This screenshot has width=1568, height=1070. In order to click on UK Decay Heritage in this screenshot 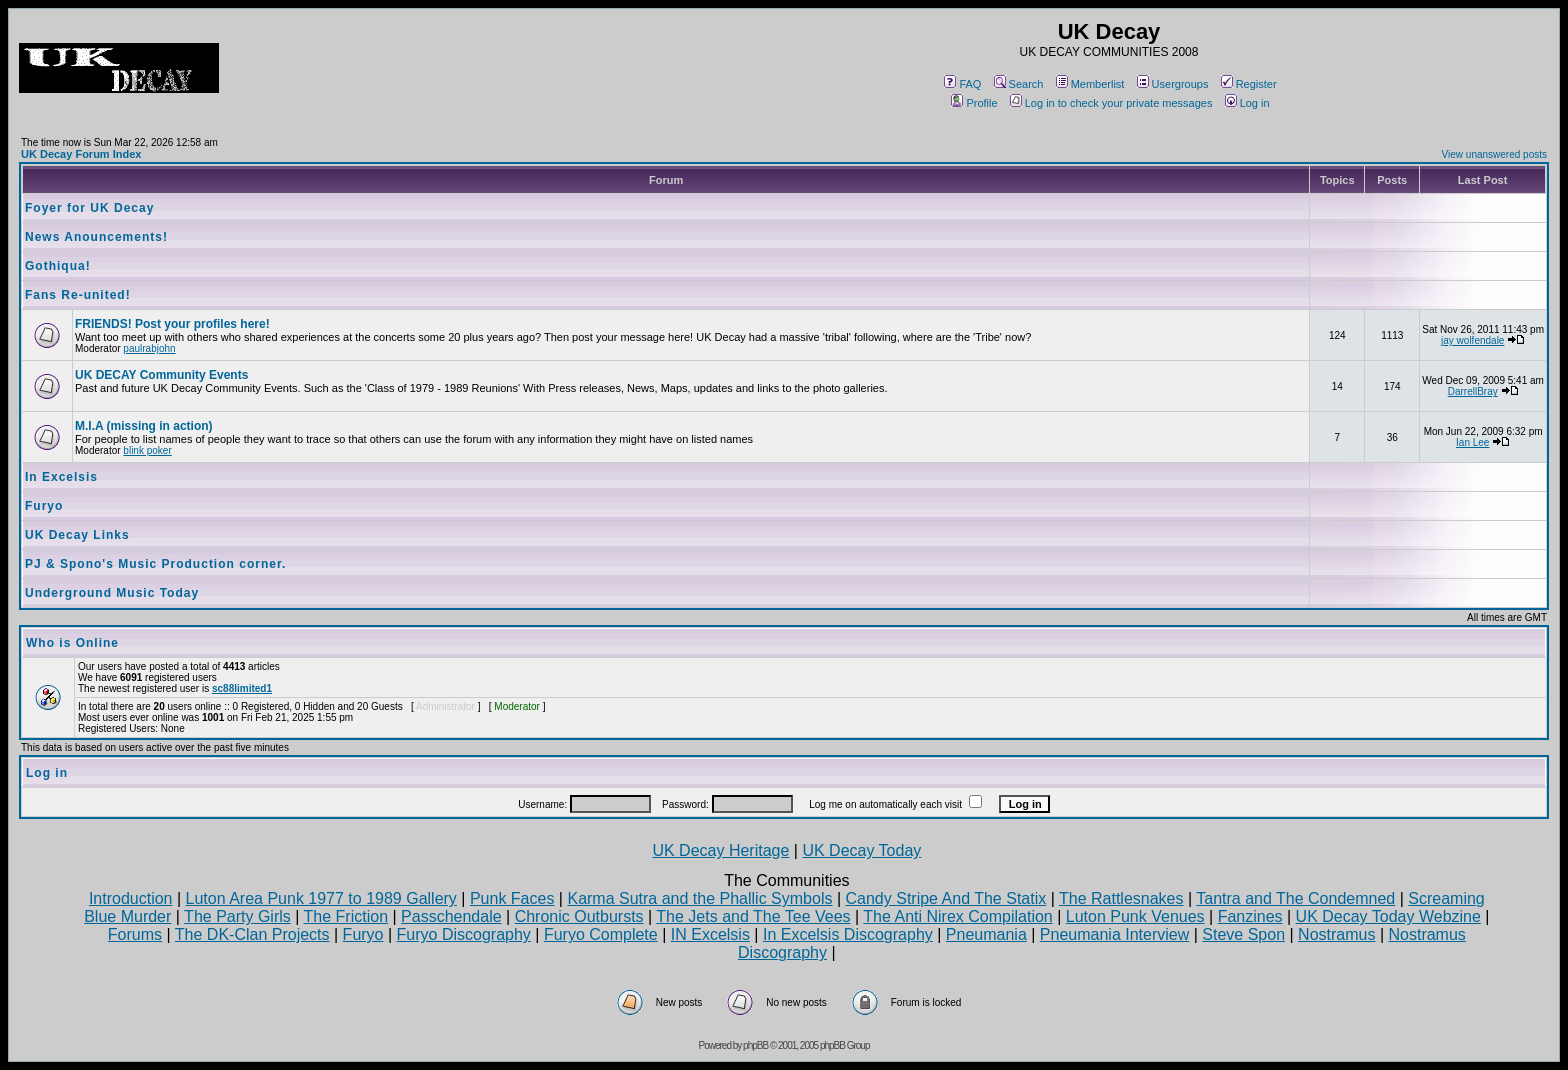, I will do `click(720, 850)`.